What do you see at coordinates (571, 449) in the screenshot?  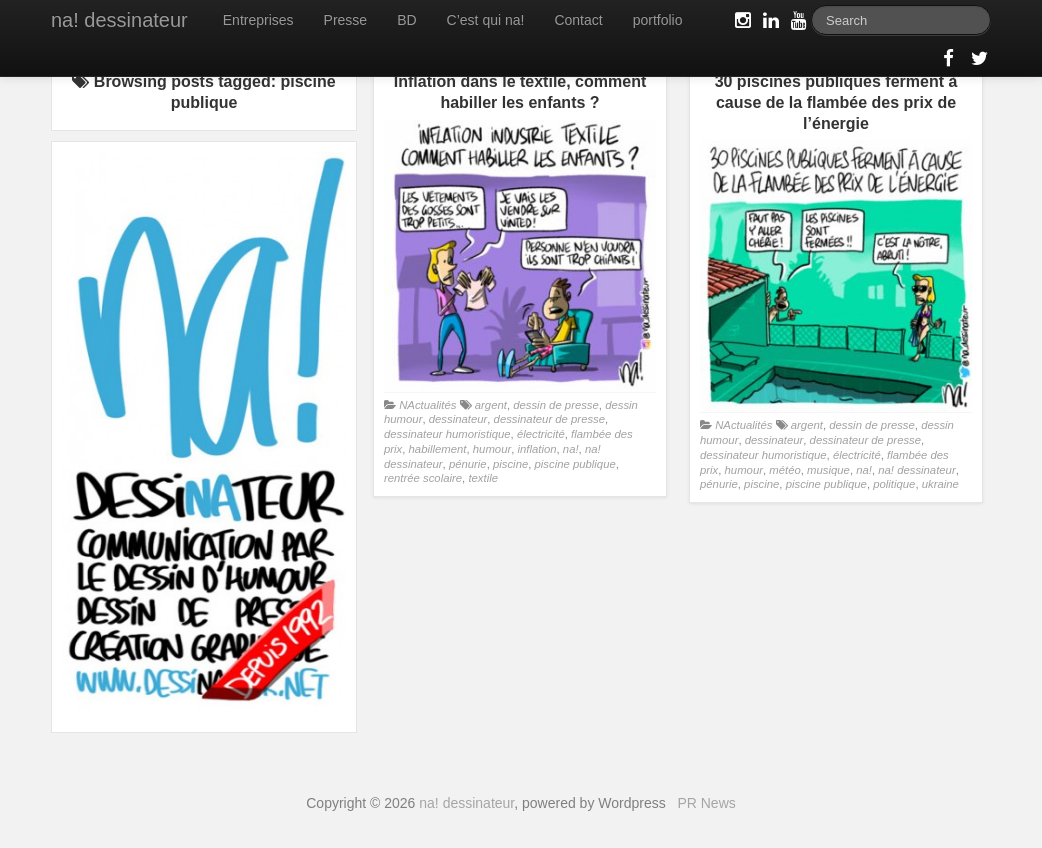 I see `na!` at bounding box center [571, 449].